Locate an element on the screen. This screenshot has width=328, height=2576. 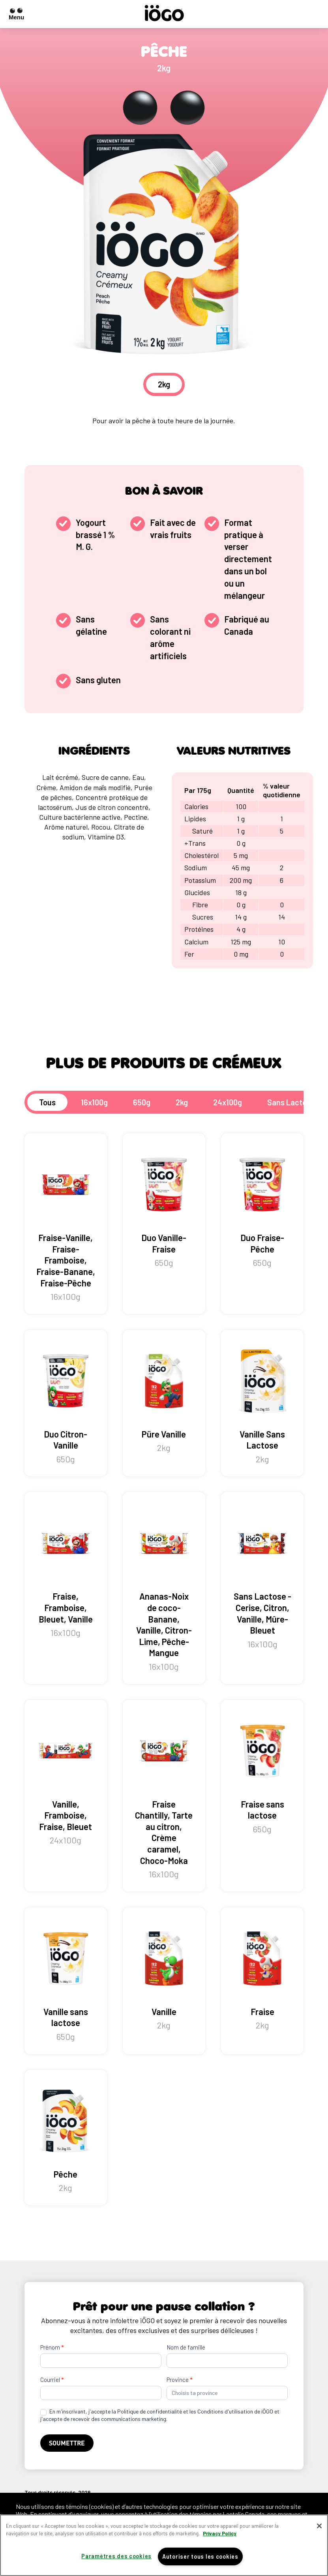
Fraise-Vanille, Fraise-Framboise, Fraise-Banane, Fraise-Pêche is located at coordinates (65, 1223).